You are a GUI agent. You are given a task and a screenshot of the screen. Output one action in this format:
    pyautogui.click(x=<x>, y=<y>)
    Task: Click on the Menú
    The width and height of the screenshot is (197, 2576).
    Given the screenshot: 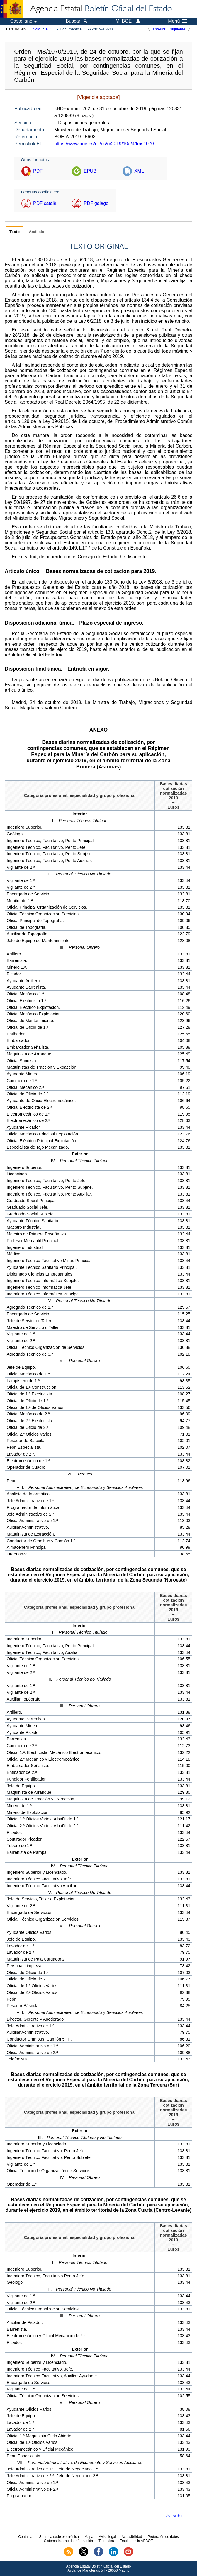 What is the action you would take?
    pyautogui.click(x=177, y=21)
    